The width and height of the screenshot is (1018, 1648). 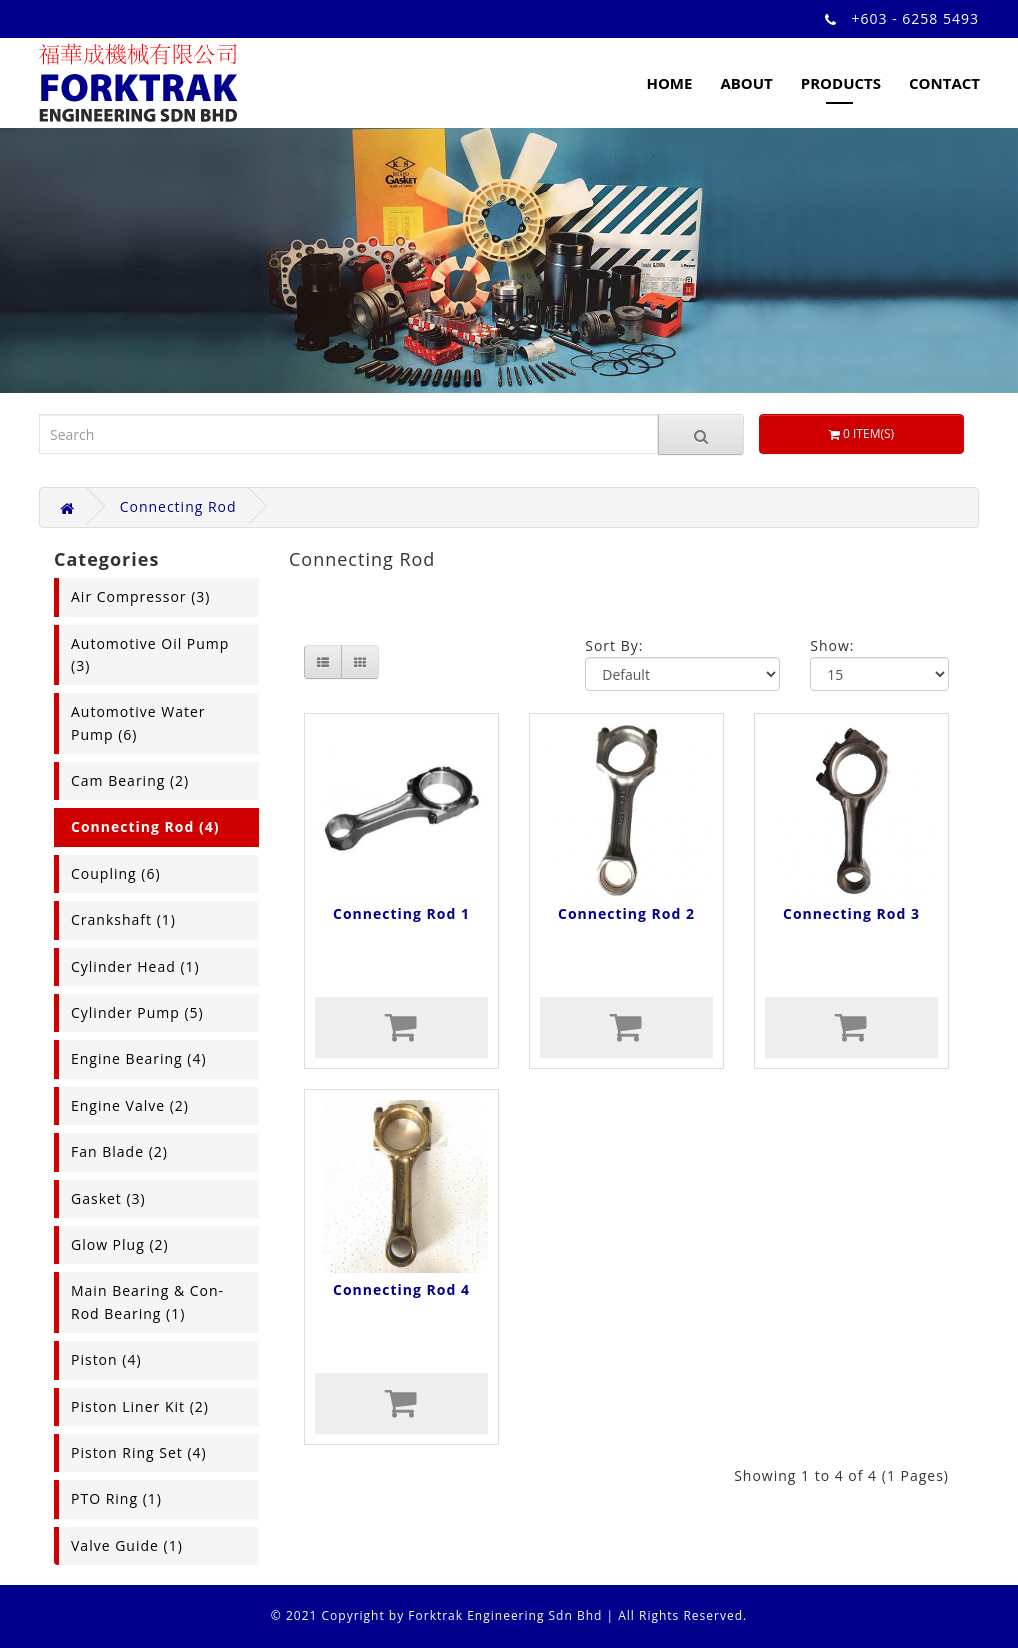 I want to click on Connecting Rod, so click(x=178, y=506).